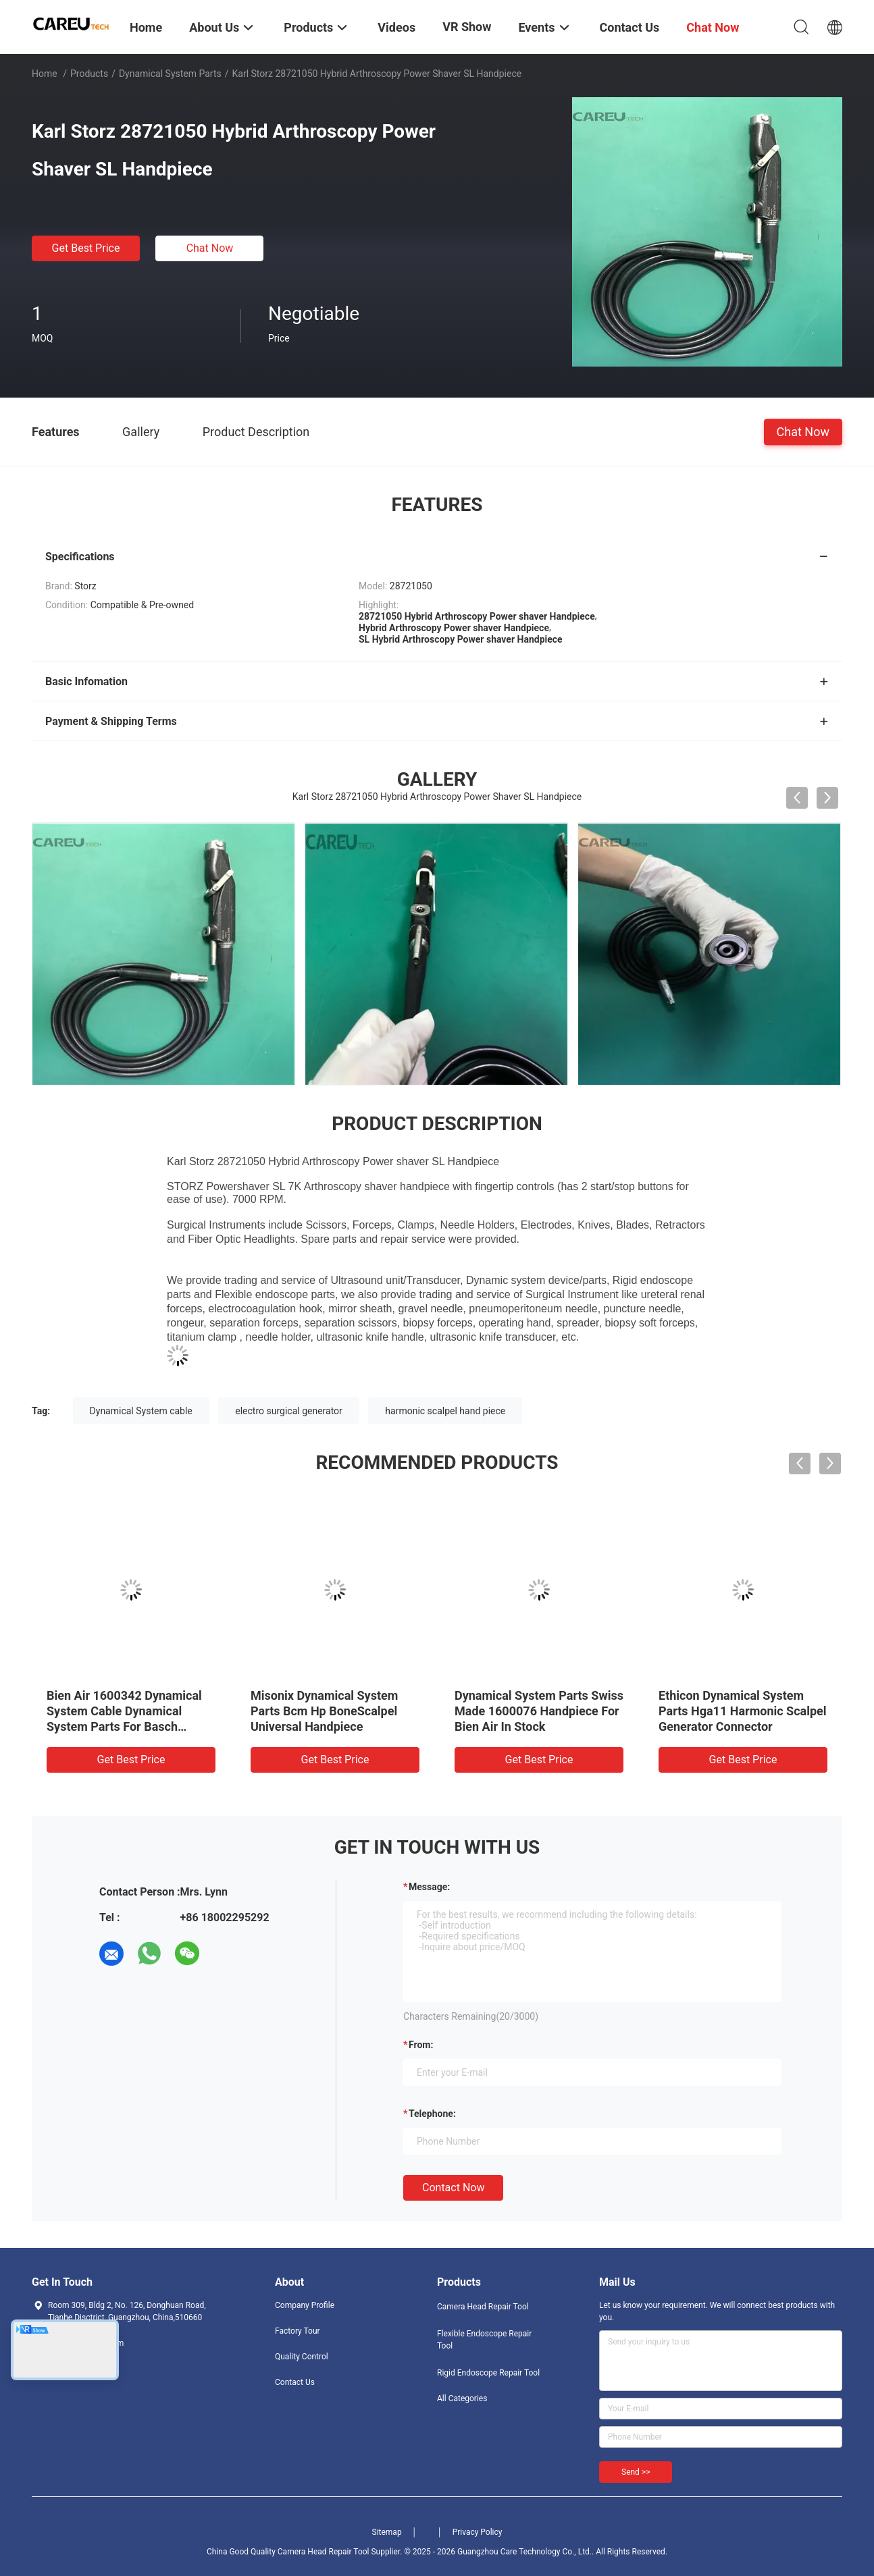 The width and height of the screenshot is (874, 2576). Describe the element at coordinates (743, 1711) in the screenshot. I see `Ethicon Dynamical System Parts Hga11 Harmonic Scalpel Generator Connector` at that location.